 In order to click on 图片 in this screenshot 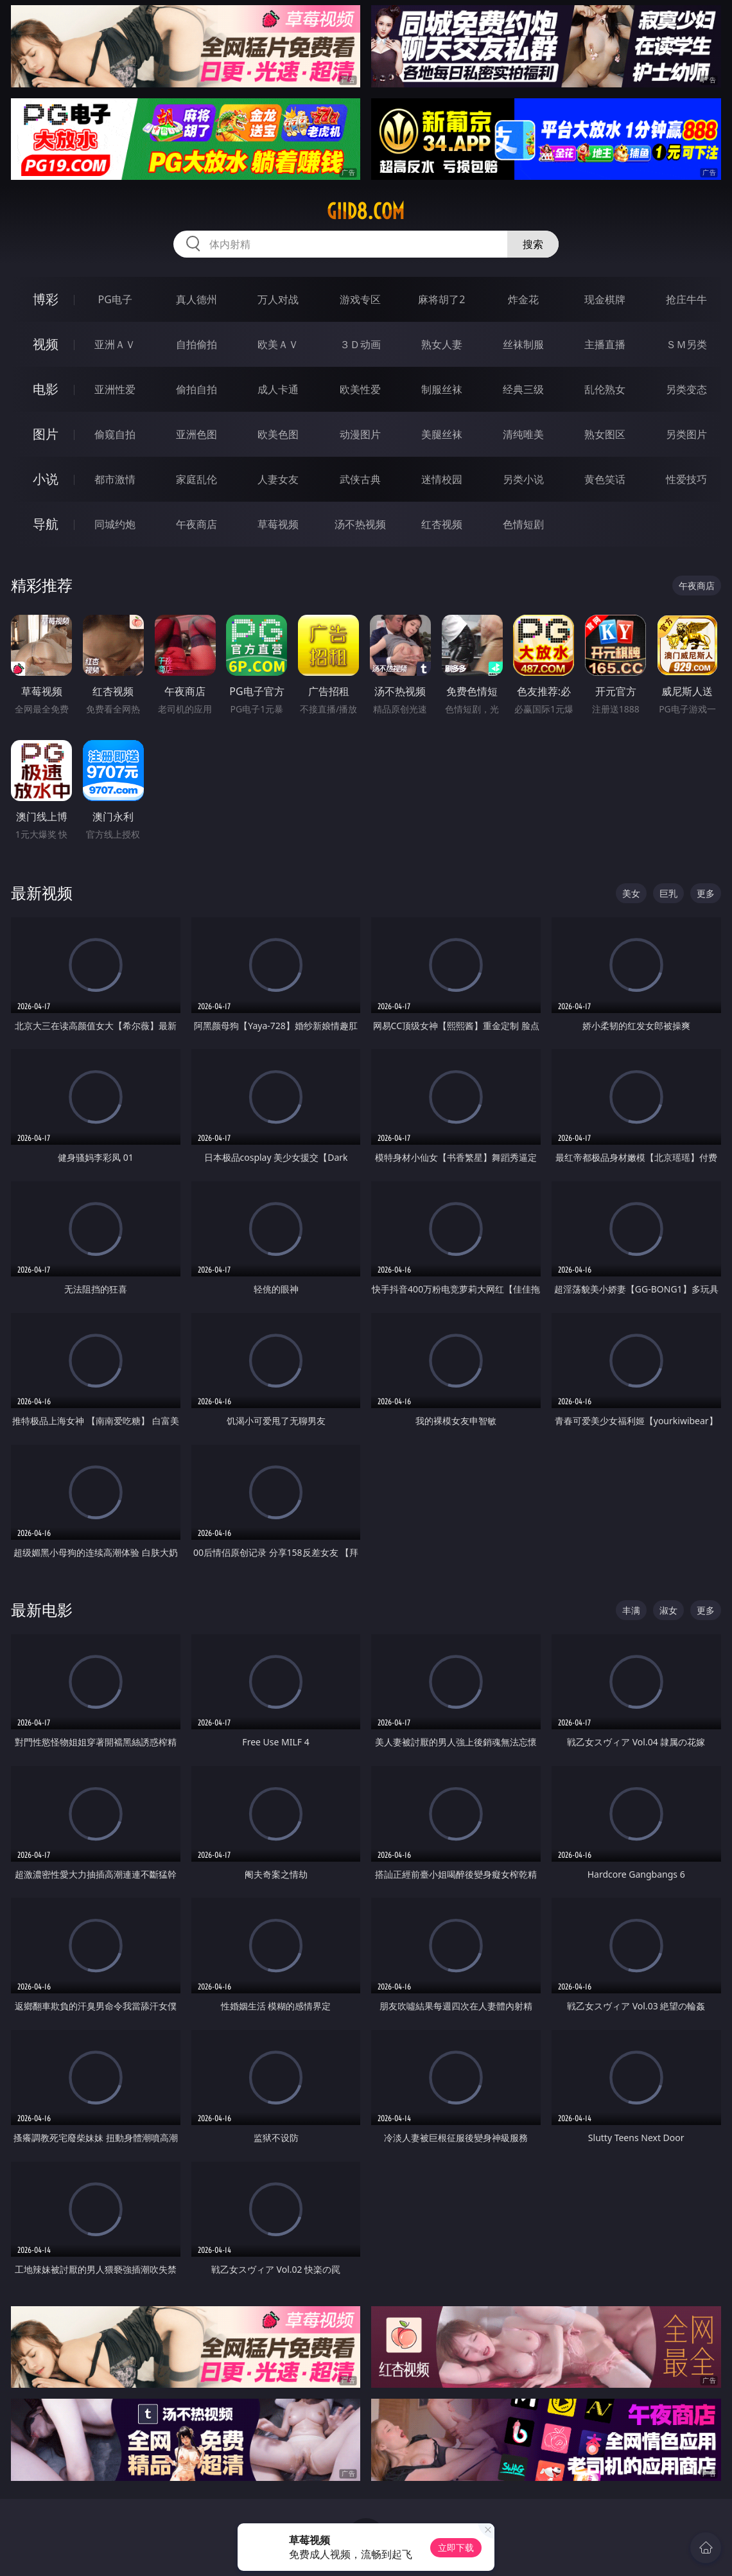, I will do `click(45, 434)`.